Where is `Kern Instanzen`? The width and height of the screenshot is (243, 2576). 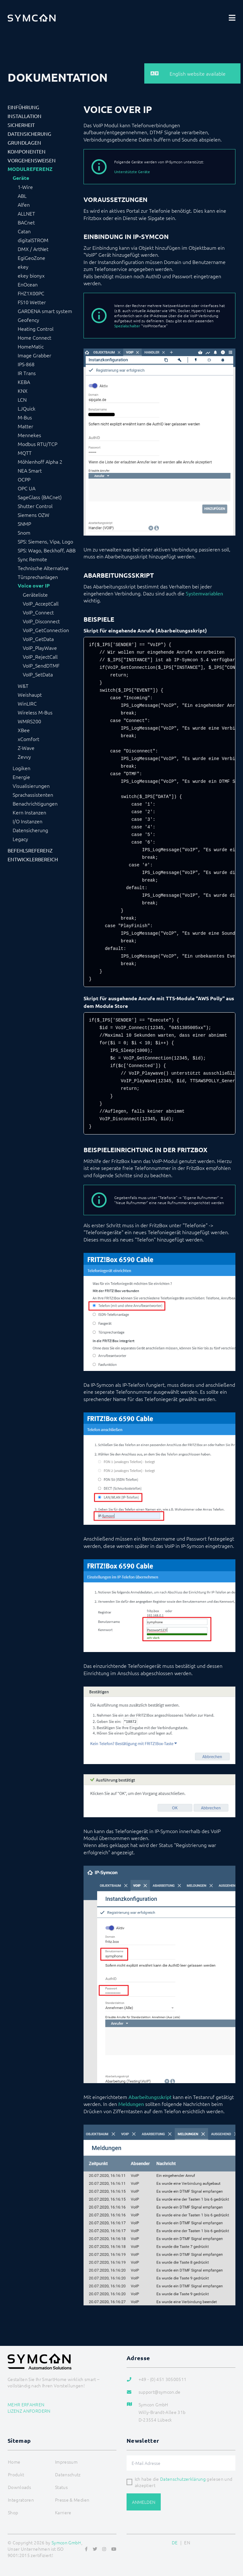
Kern Instanzen is located at coordinates (29, 812).